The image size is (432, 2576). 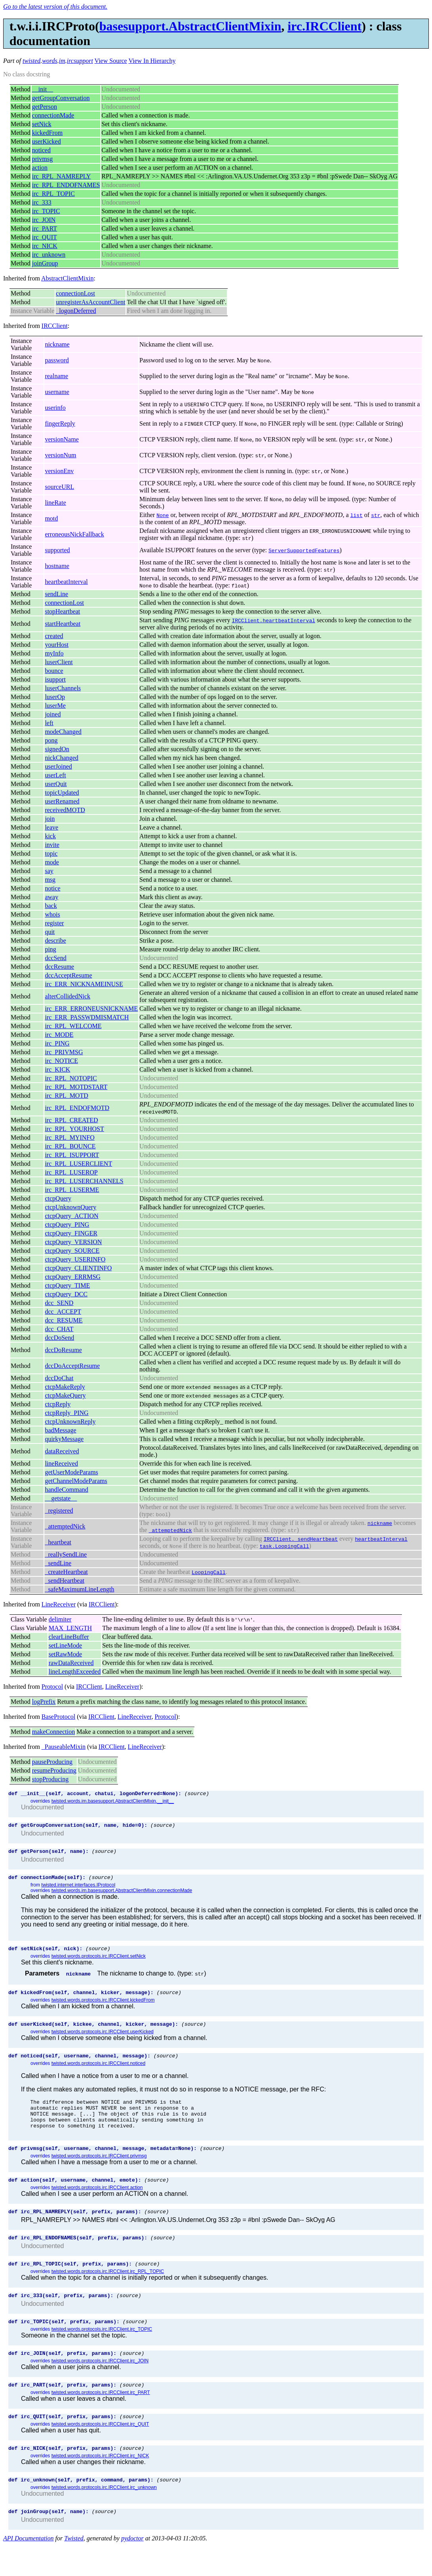 I want to click on yourHost, so click(x=57, y=644).